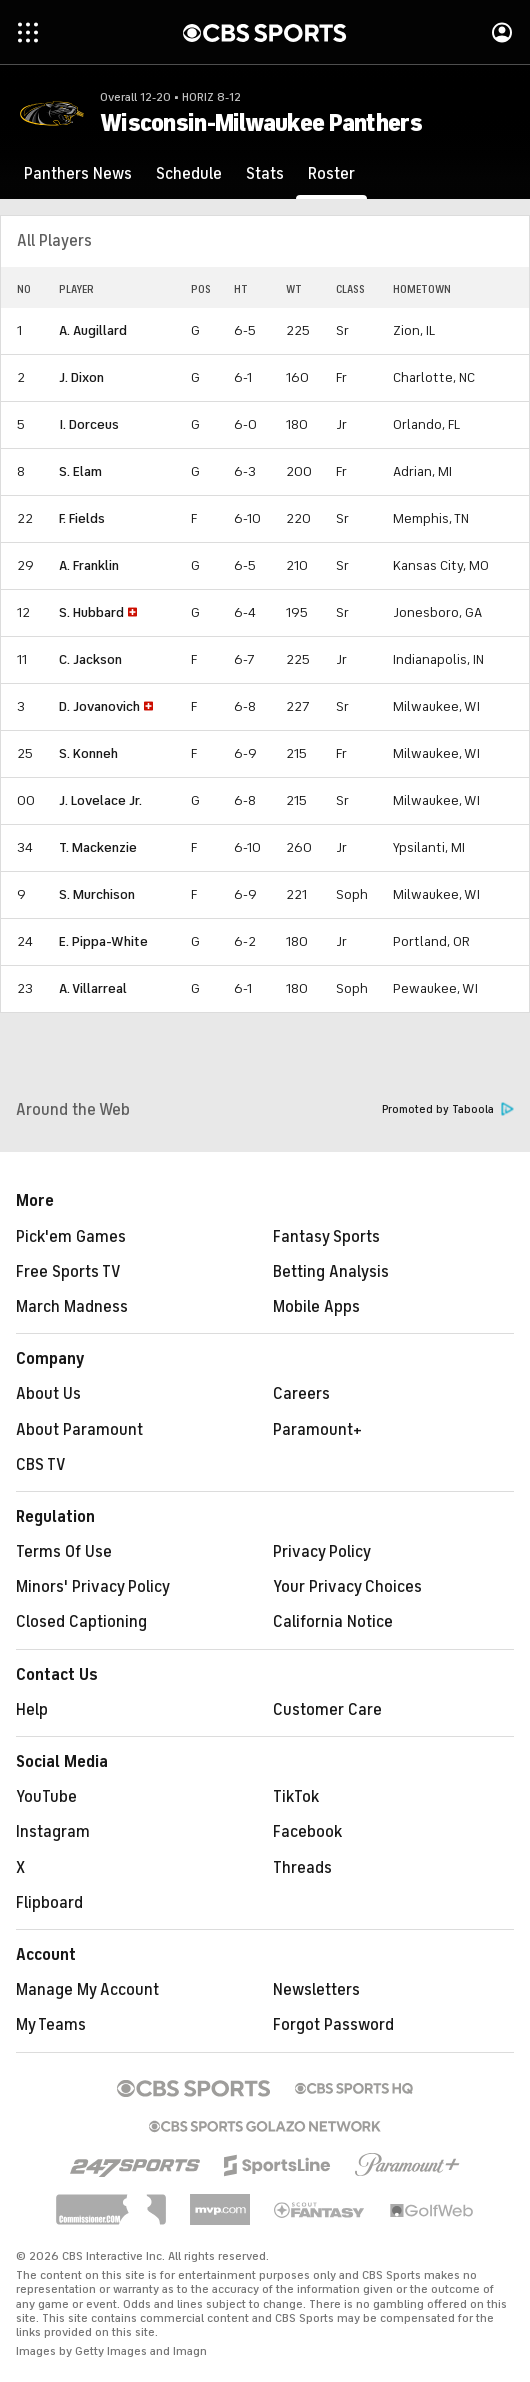  I want to click on March Madness, so click(72, 1307).